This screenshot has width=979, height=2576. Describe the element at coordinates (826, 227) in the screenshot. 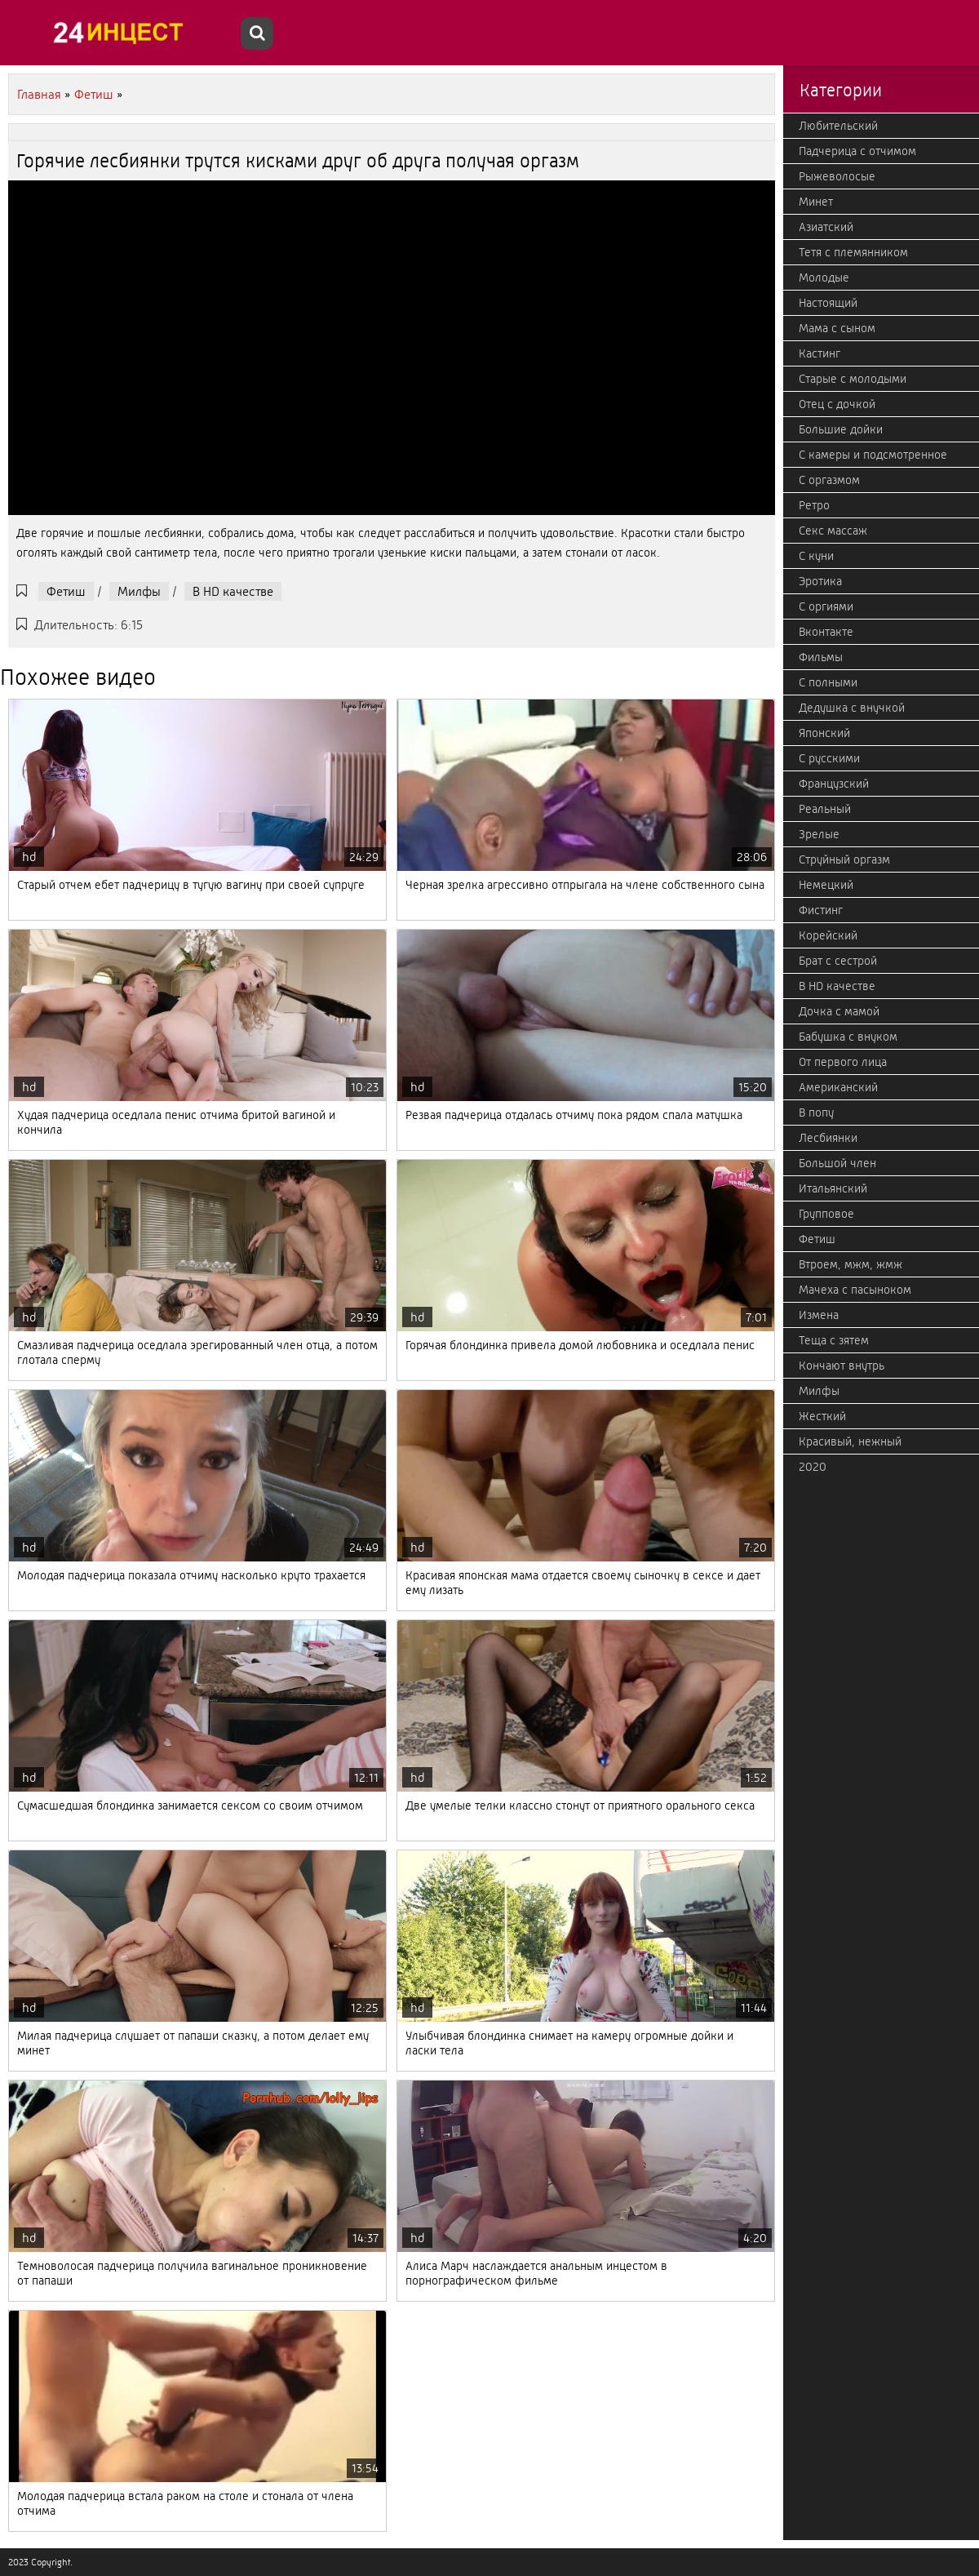

I see `Азиатский` at that location.